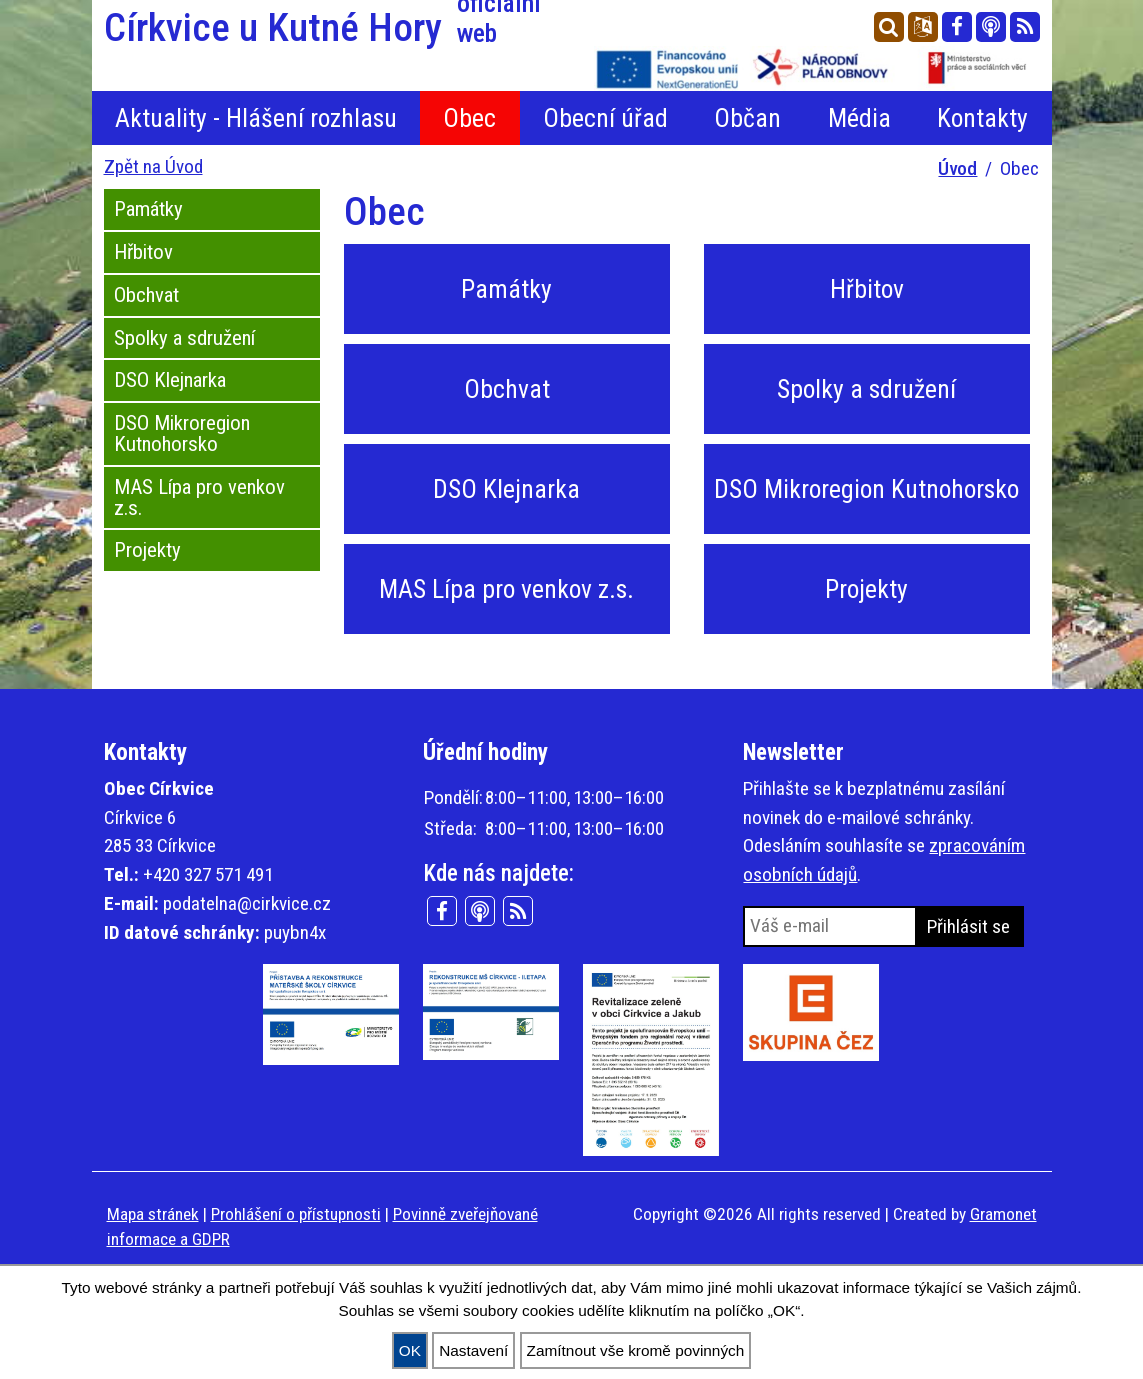 The width and height of the screenshot is (1143, 1379). What do you see at coordinates (147, 550) in the screenshot?
I see `Projekty` at bounding box center [147, 550].